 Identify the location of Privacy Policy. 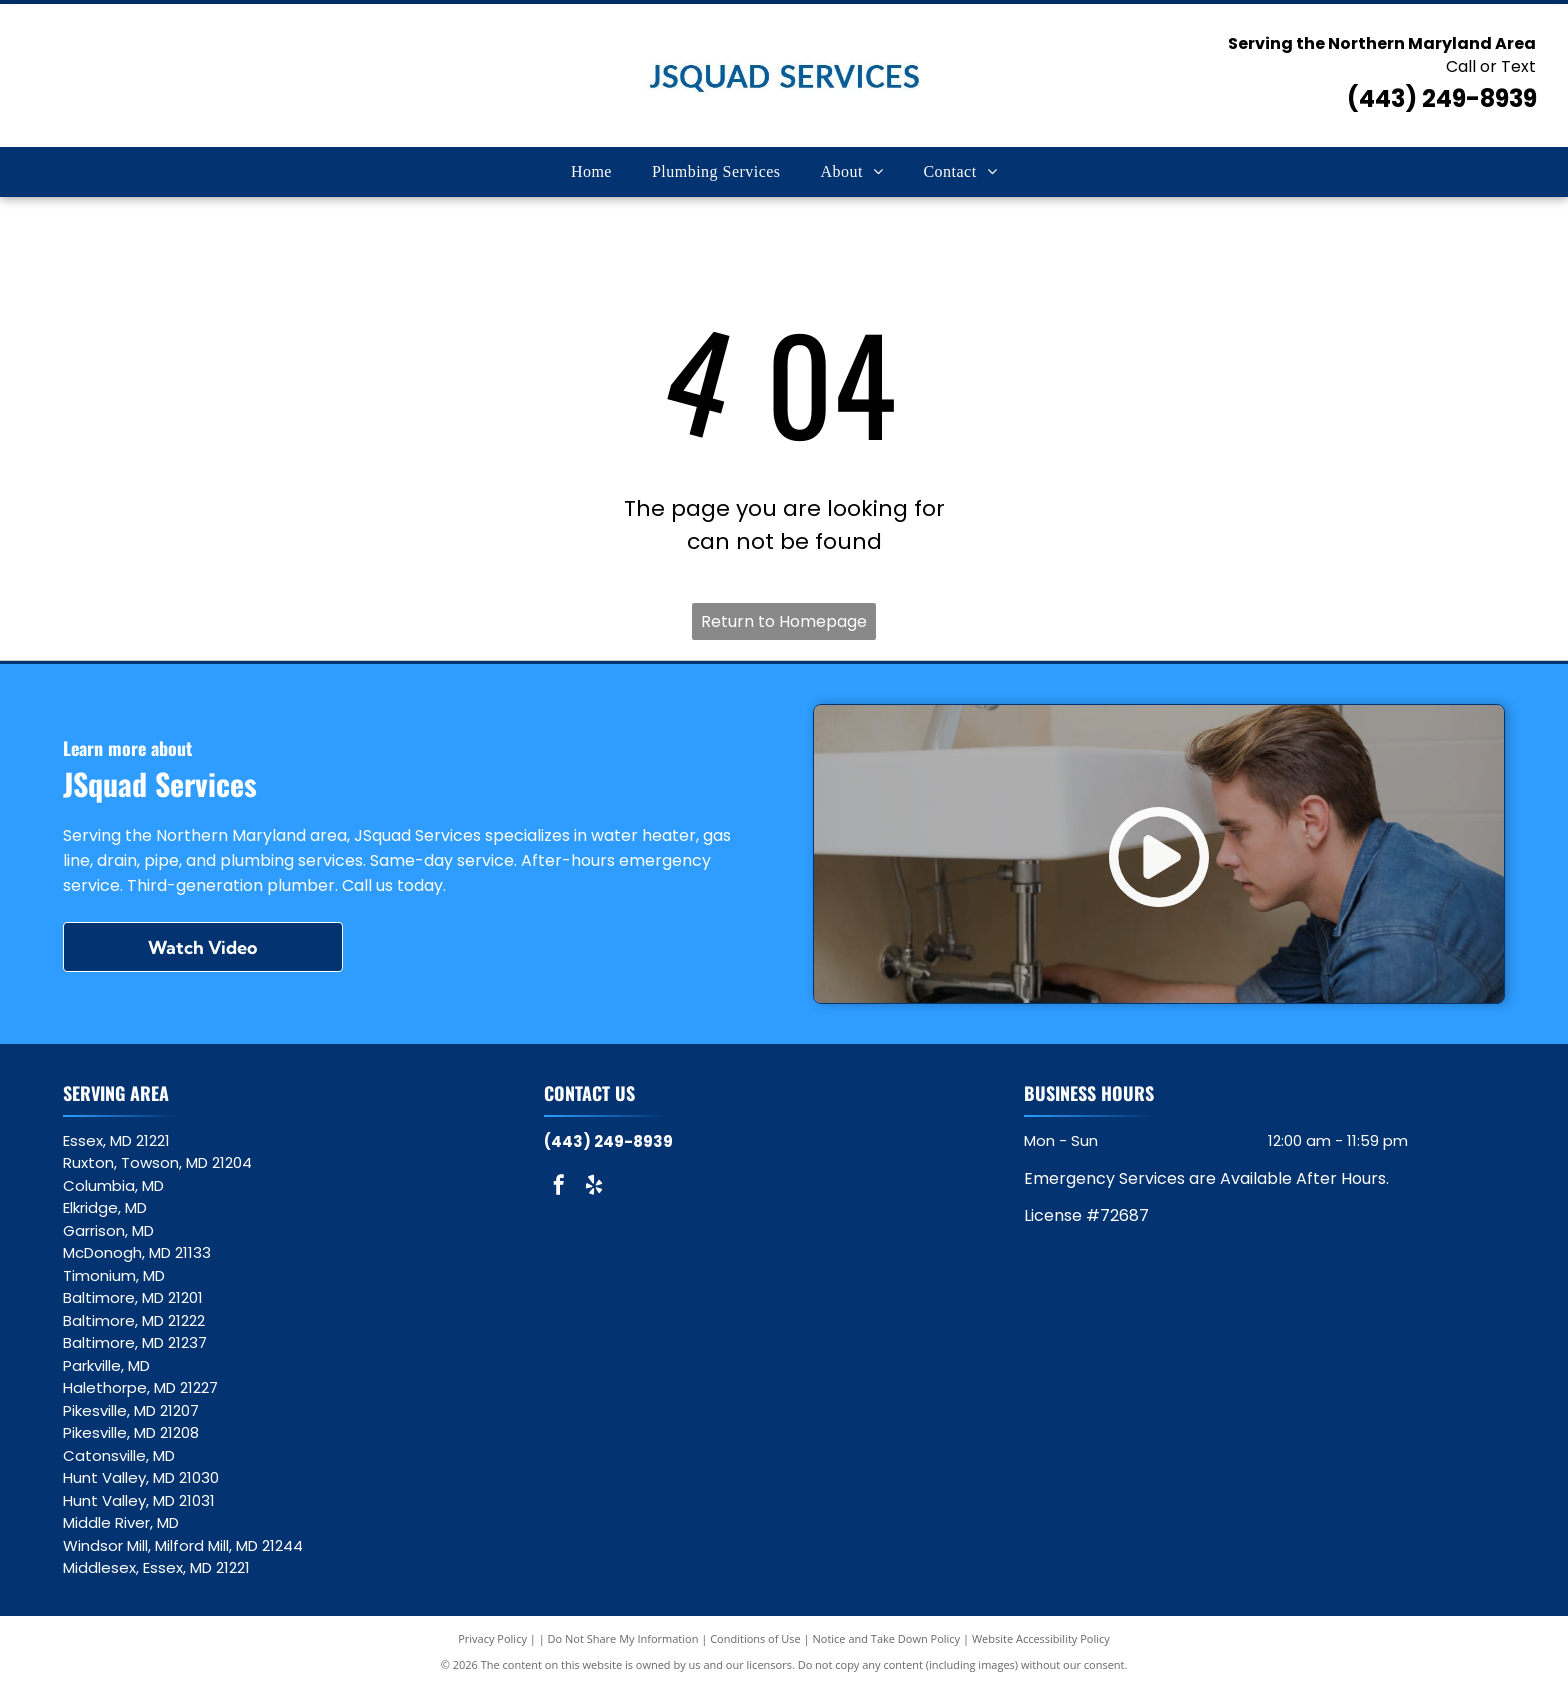
(492, 1638).